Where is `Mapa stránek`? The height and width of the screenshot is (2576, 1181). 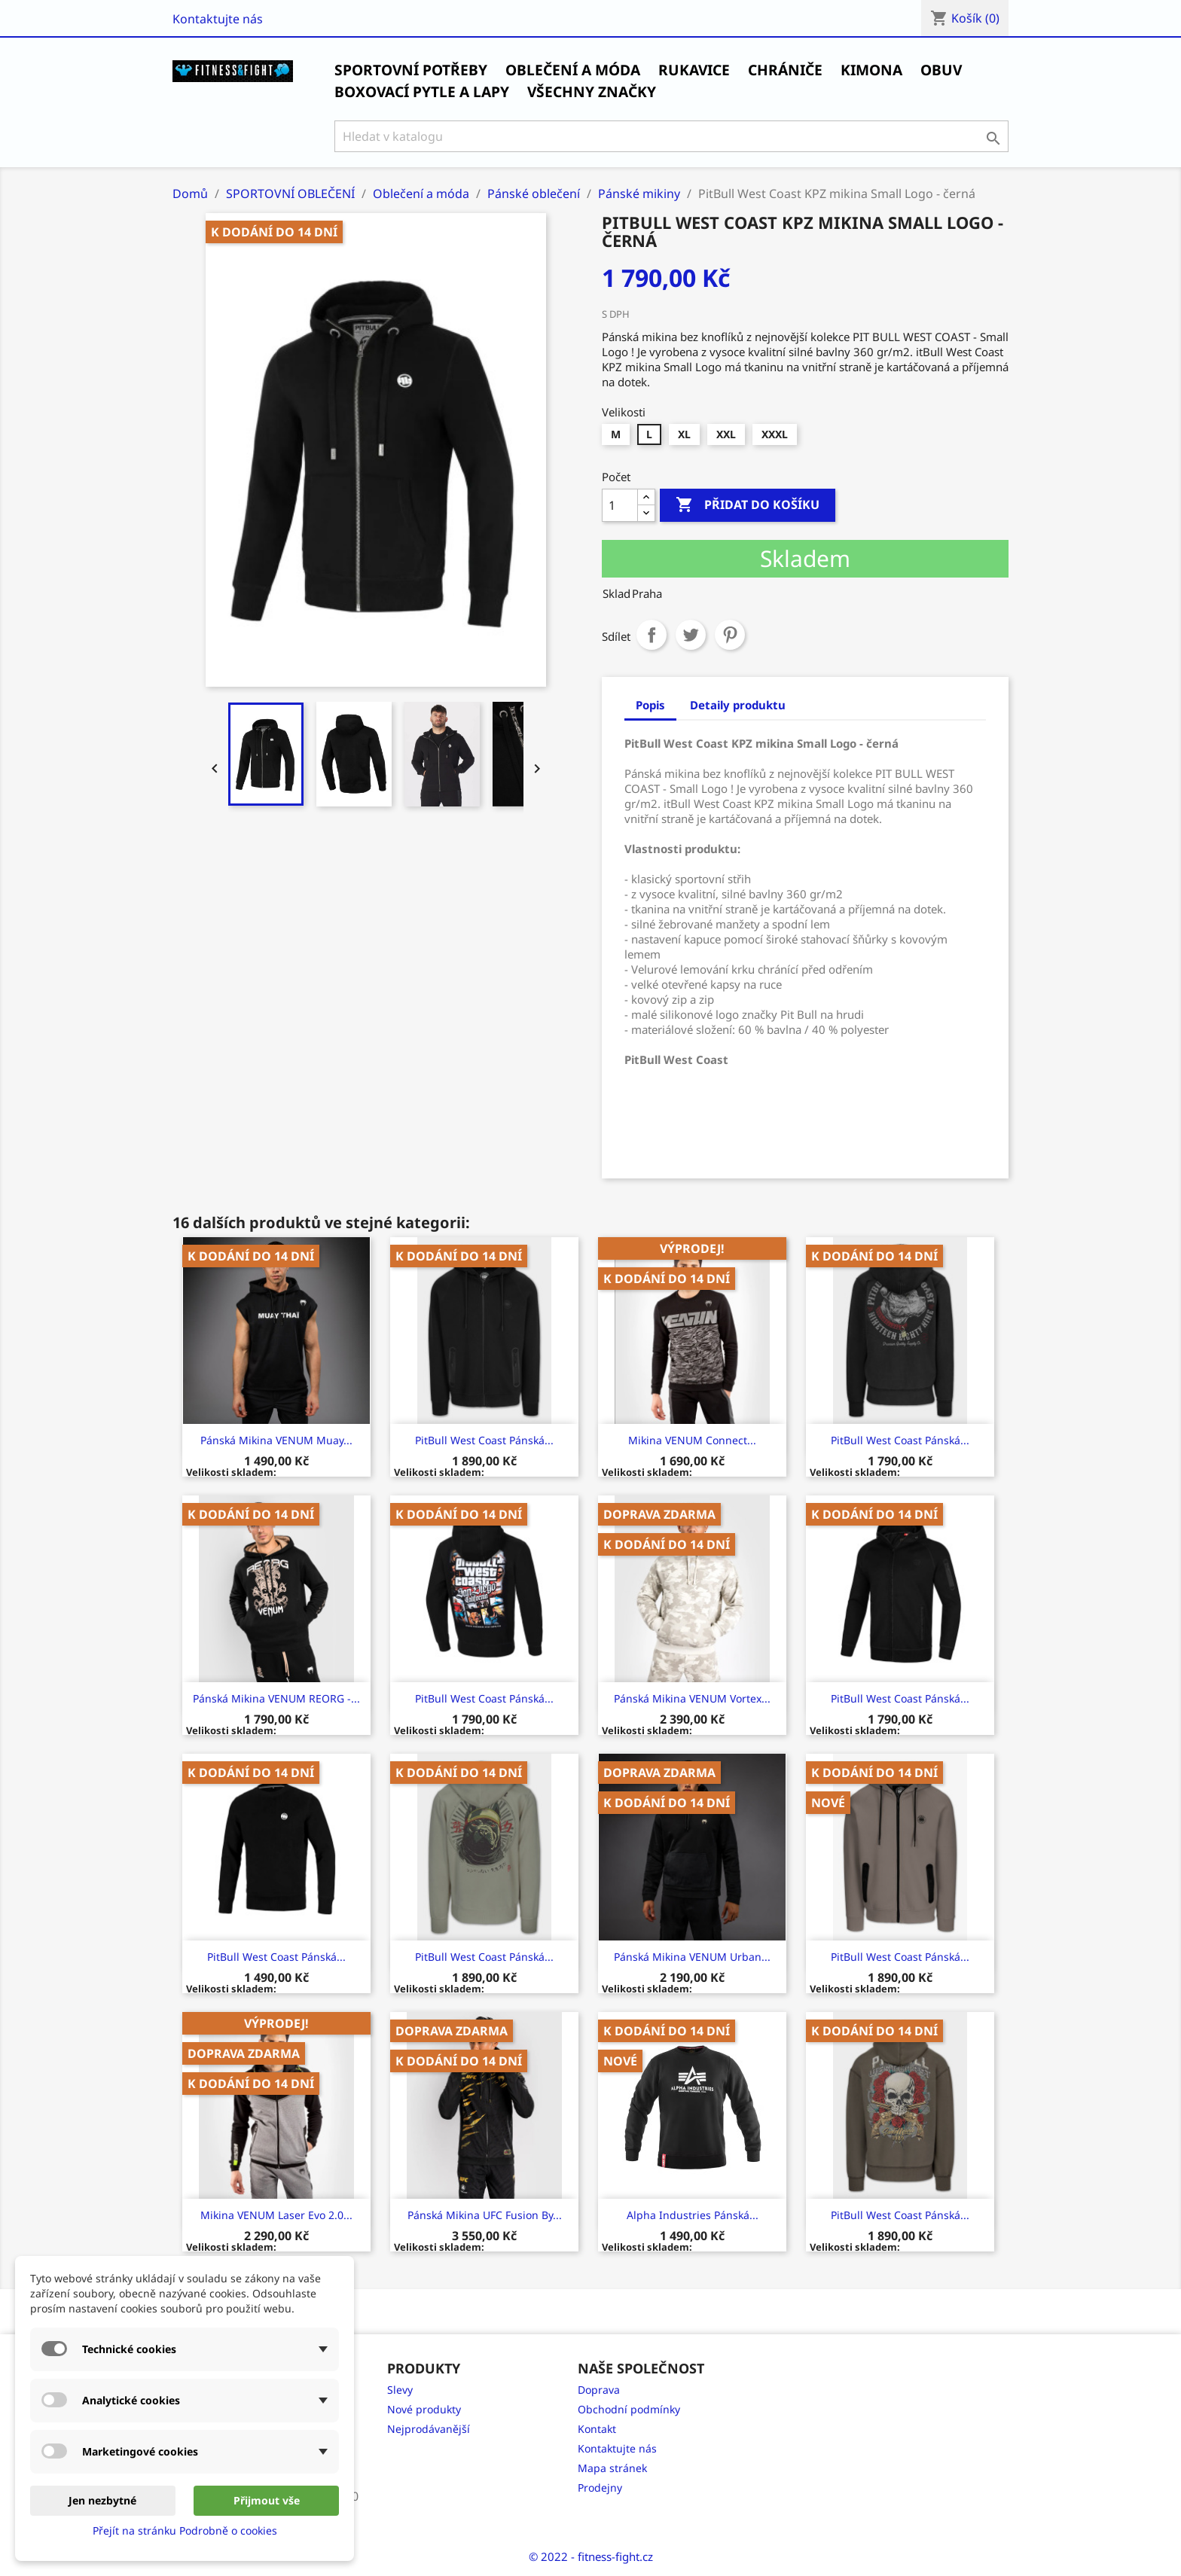 Mapa stránek is located at coordinates (612, 2468).